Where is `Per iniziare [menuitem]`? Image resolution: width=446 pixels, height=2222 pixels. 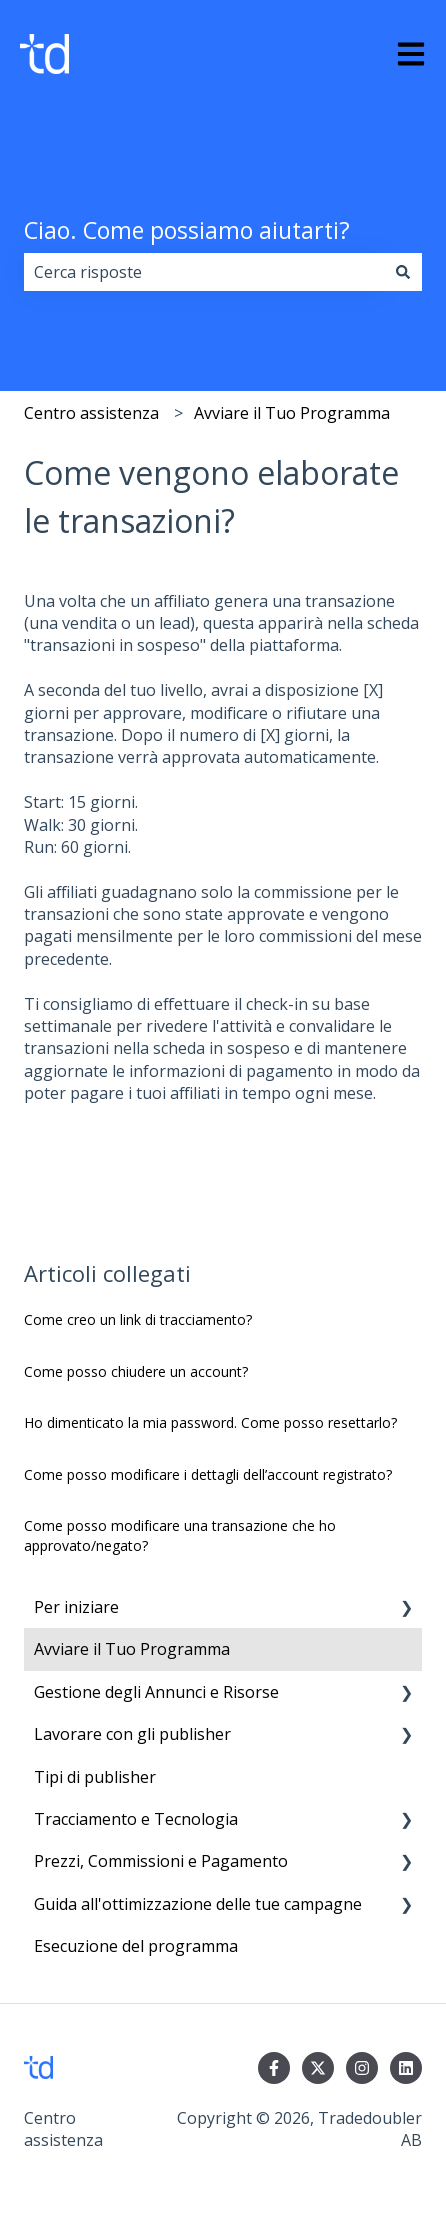
Per iniziare [menuitem] is located at coordinates (76, 1607).